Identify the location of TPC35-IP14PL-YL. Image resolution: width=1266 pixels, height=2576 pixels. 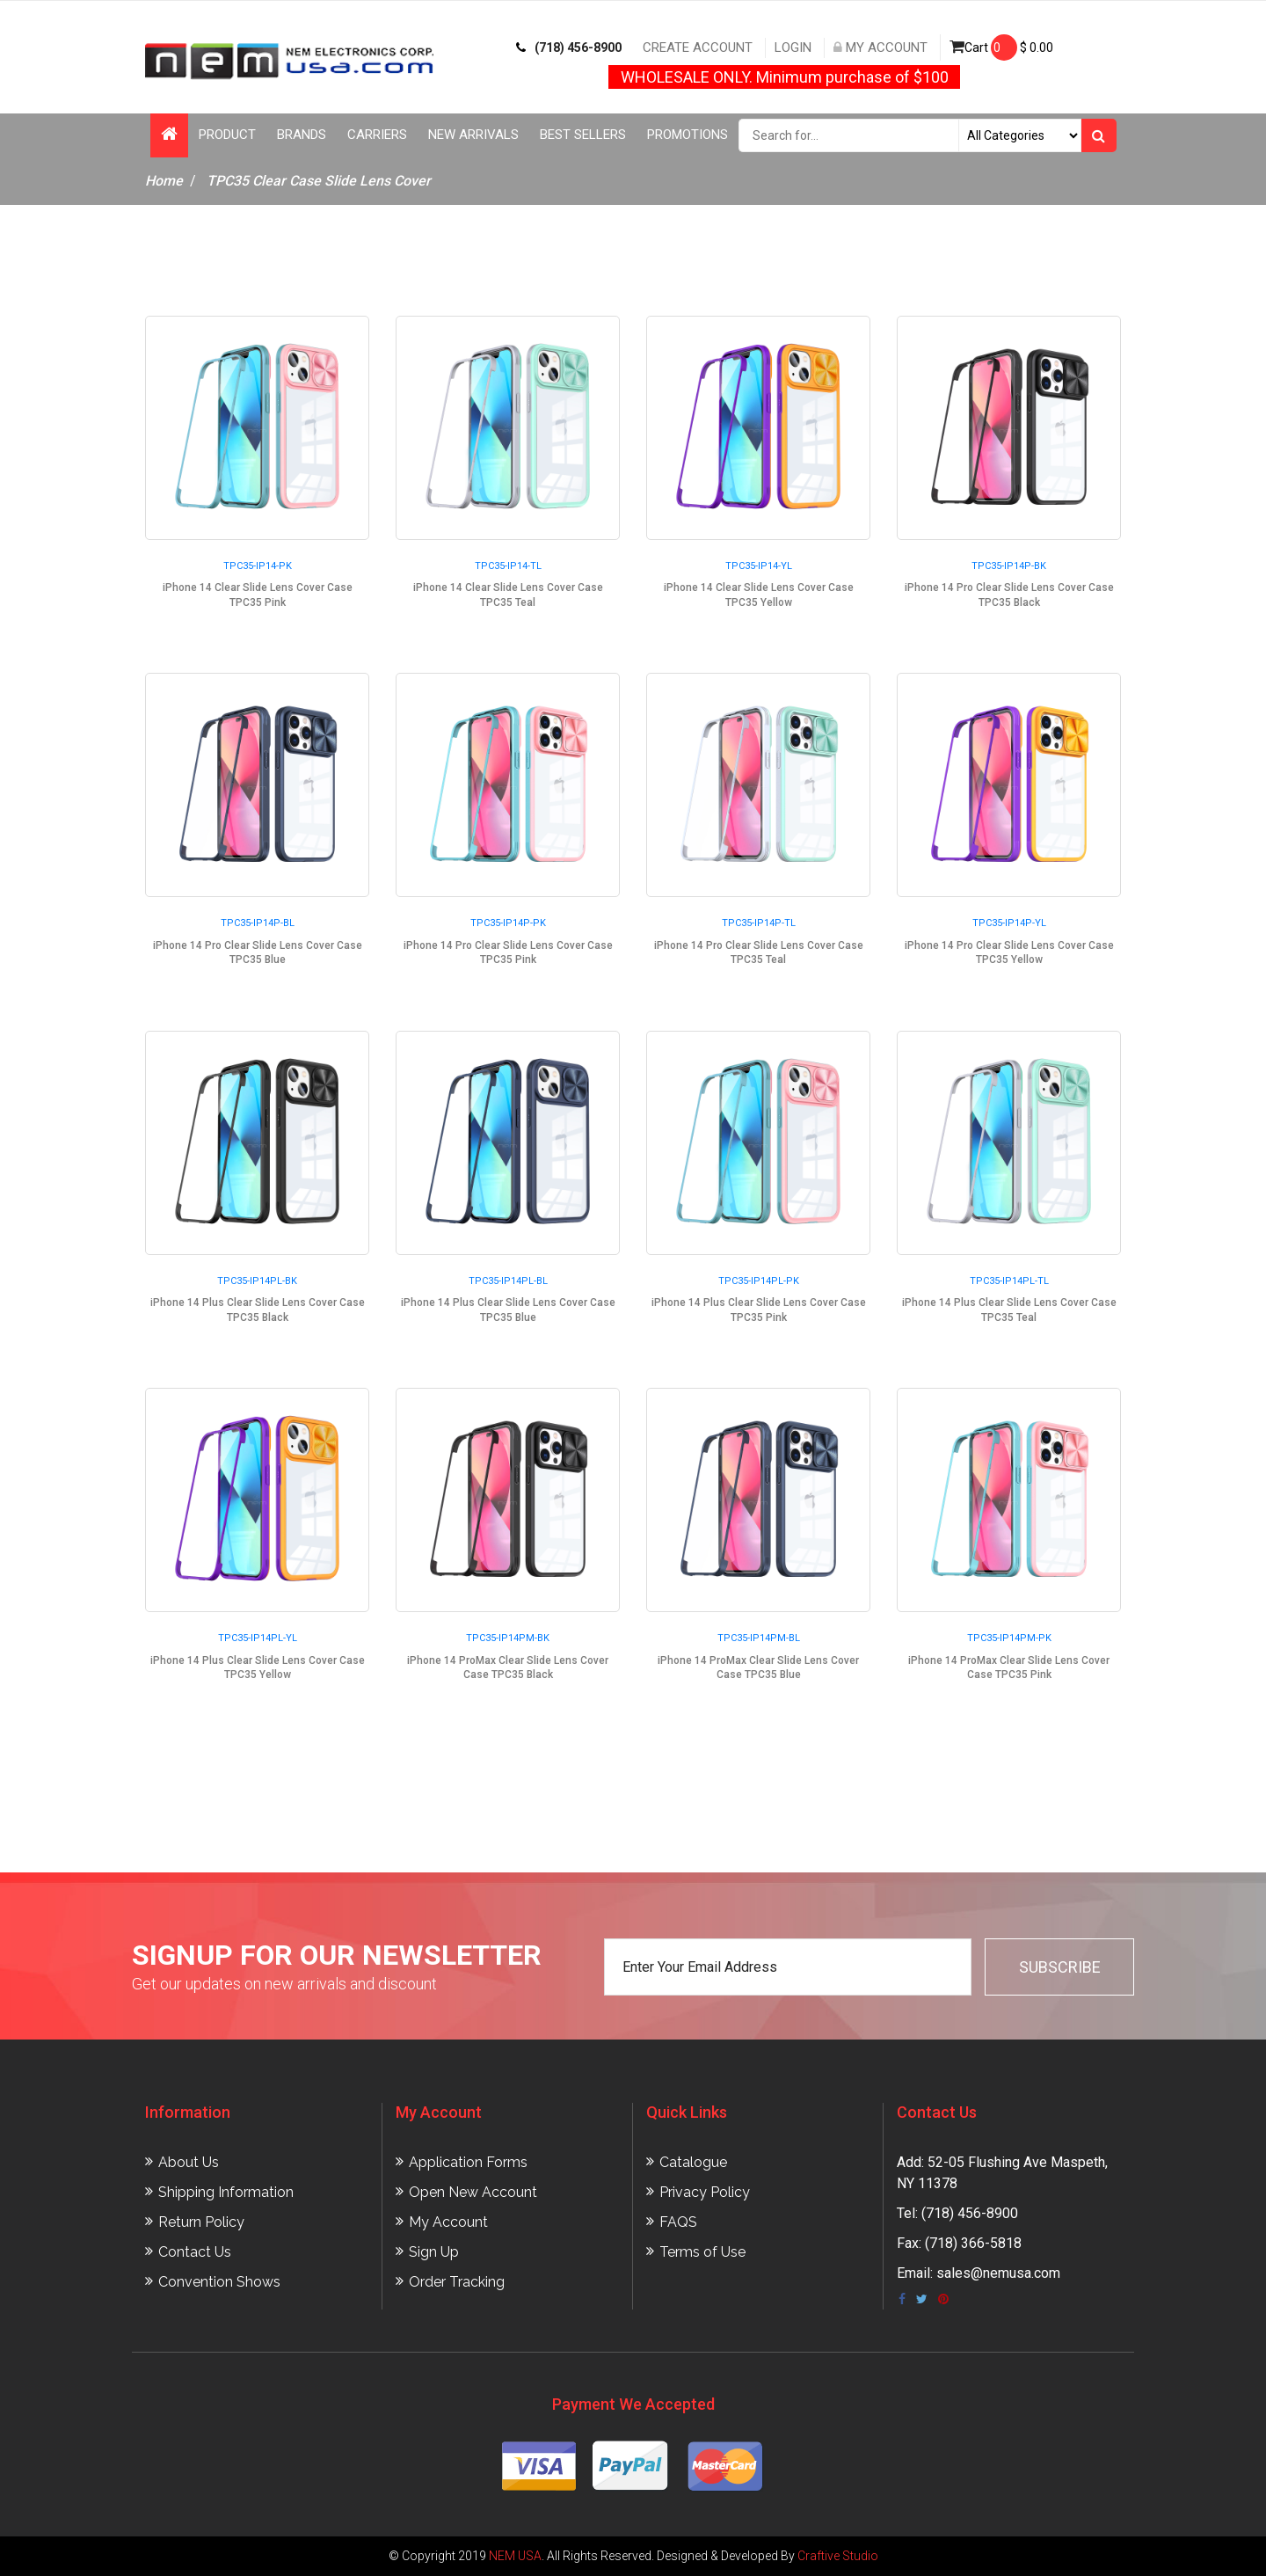
(257, 1638).